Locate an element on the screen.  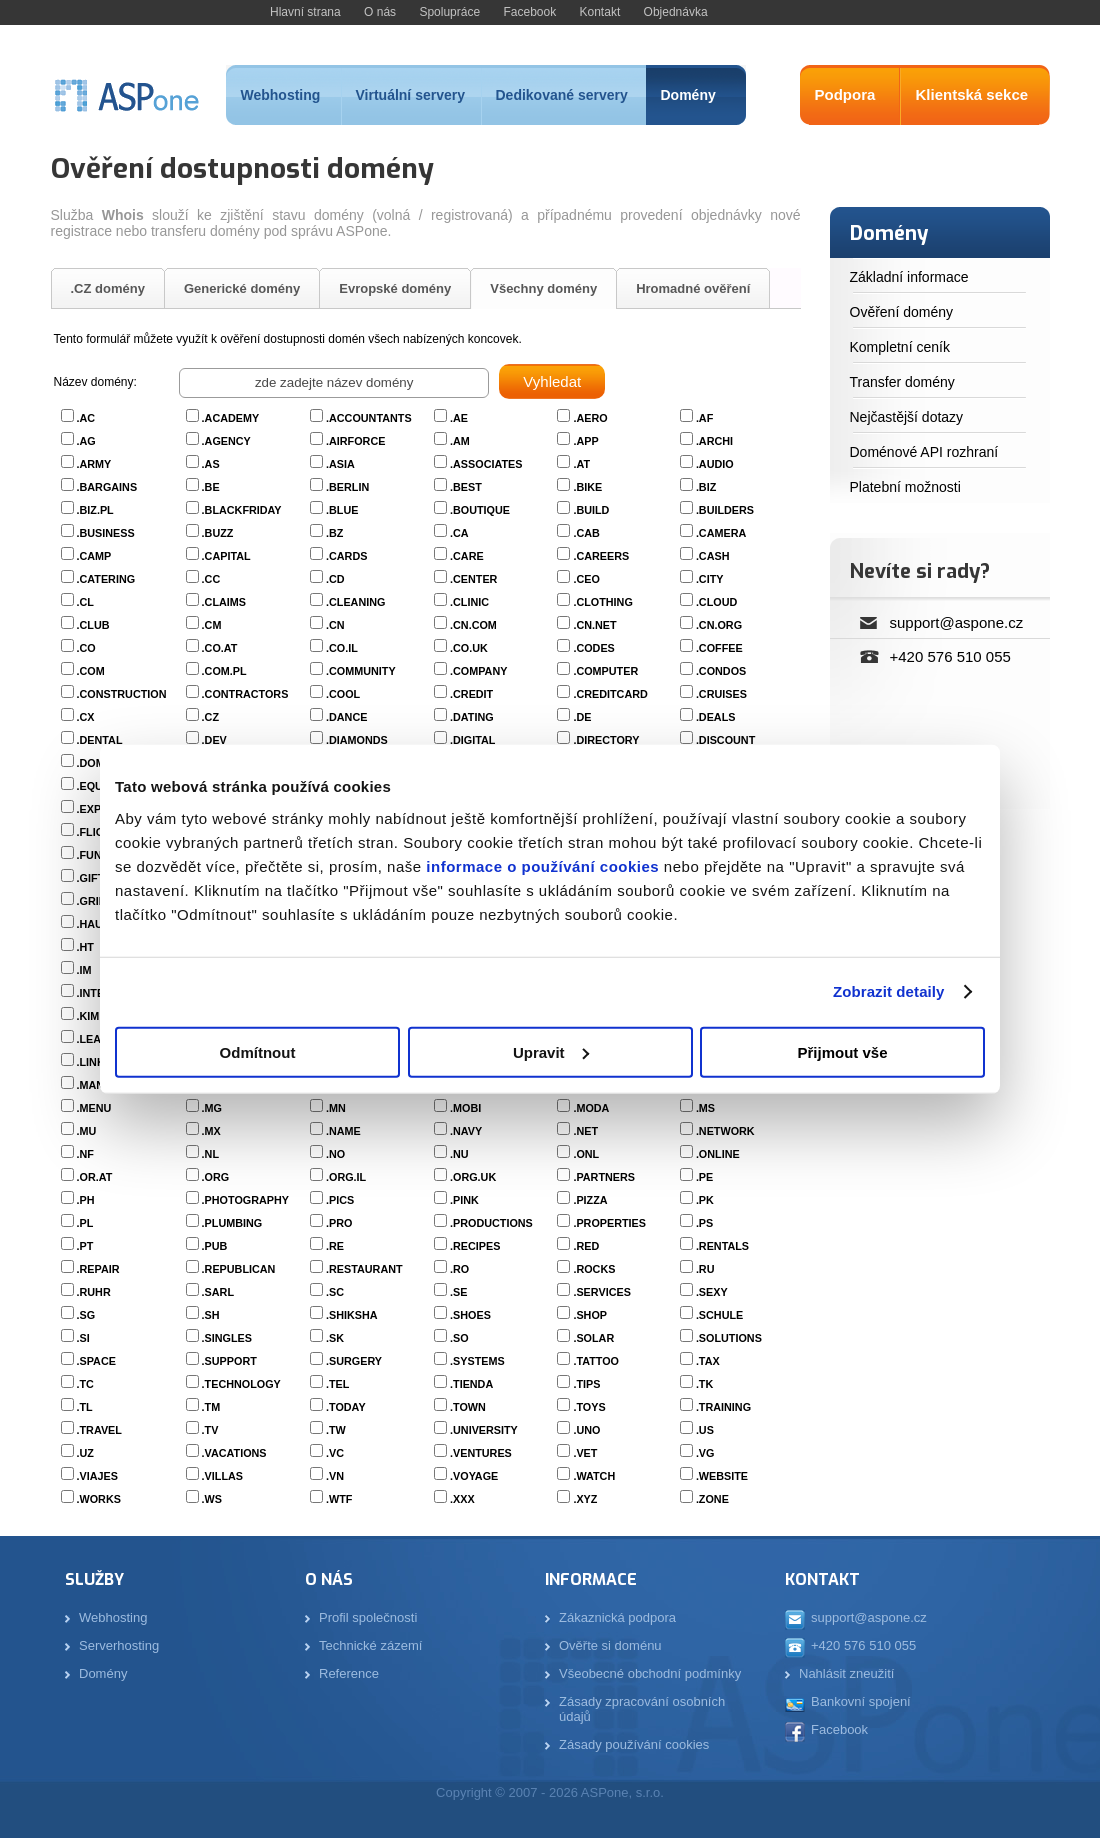
.UNIVERSITY is located at coordinates (484, 1430).